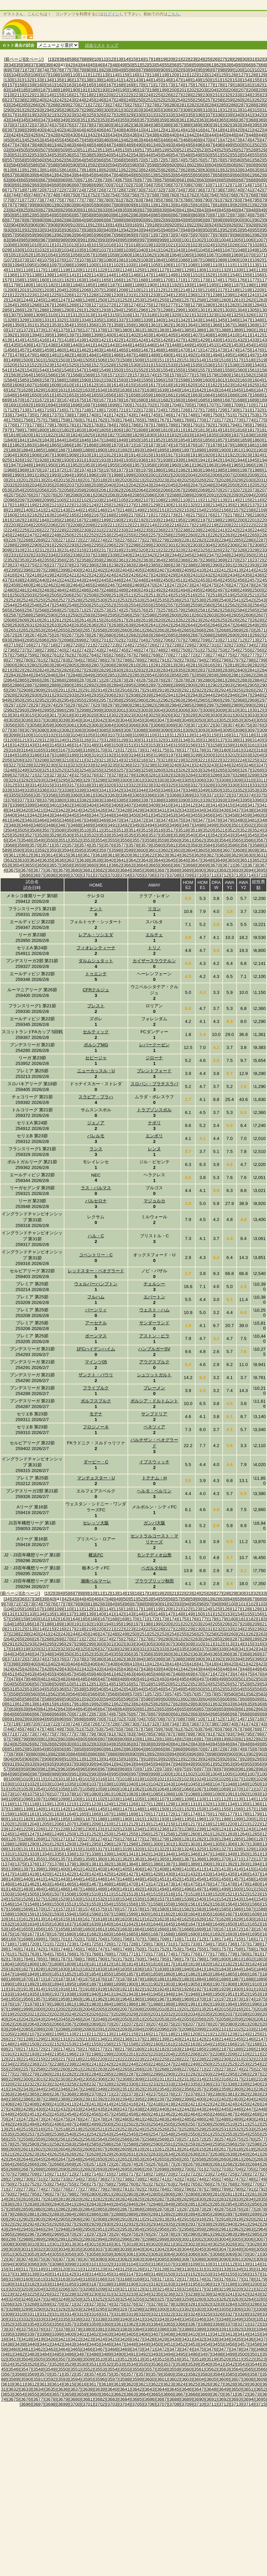 The height and width of the screenshot is (2576, 267). I want to click on [1560], so click(240, 369).